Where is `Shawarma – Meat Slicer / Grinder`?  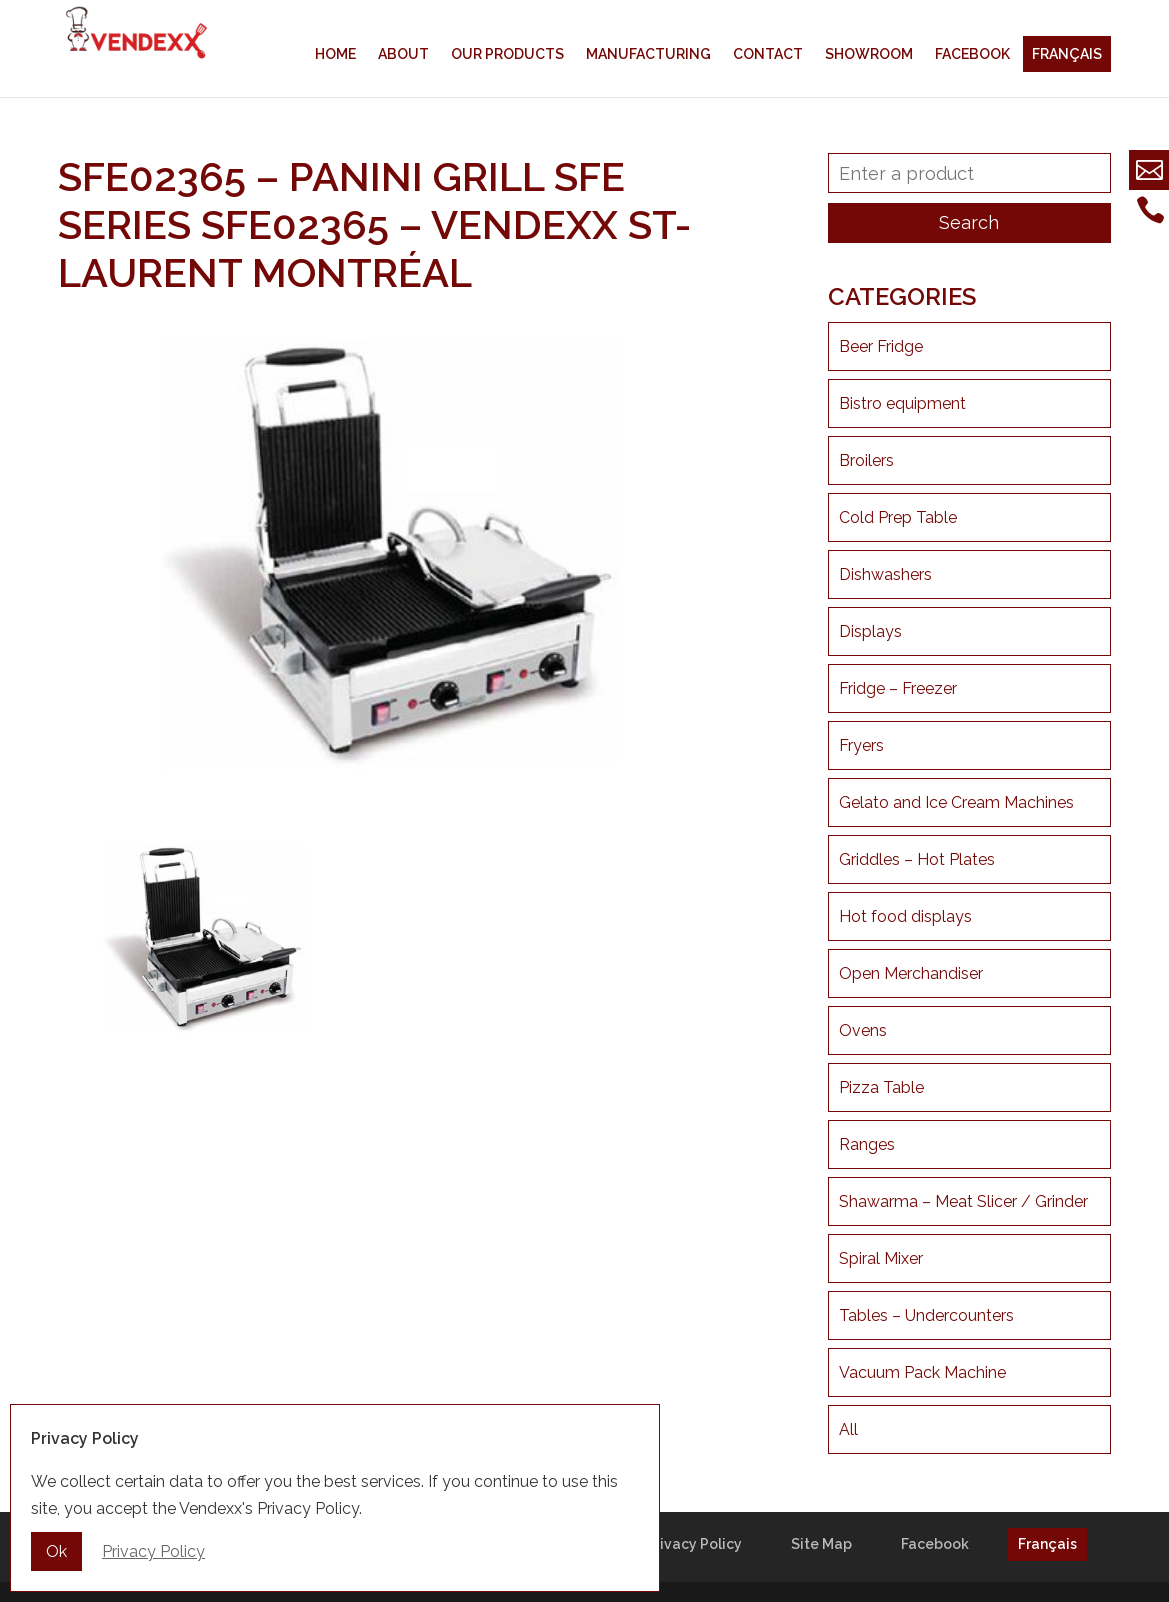 Shawarma – Meat Slicer / Grinder is located at coordinates (963, 1201).